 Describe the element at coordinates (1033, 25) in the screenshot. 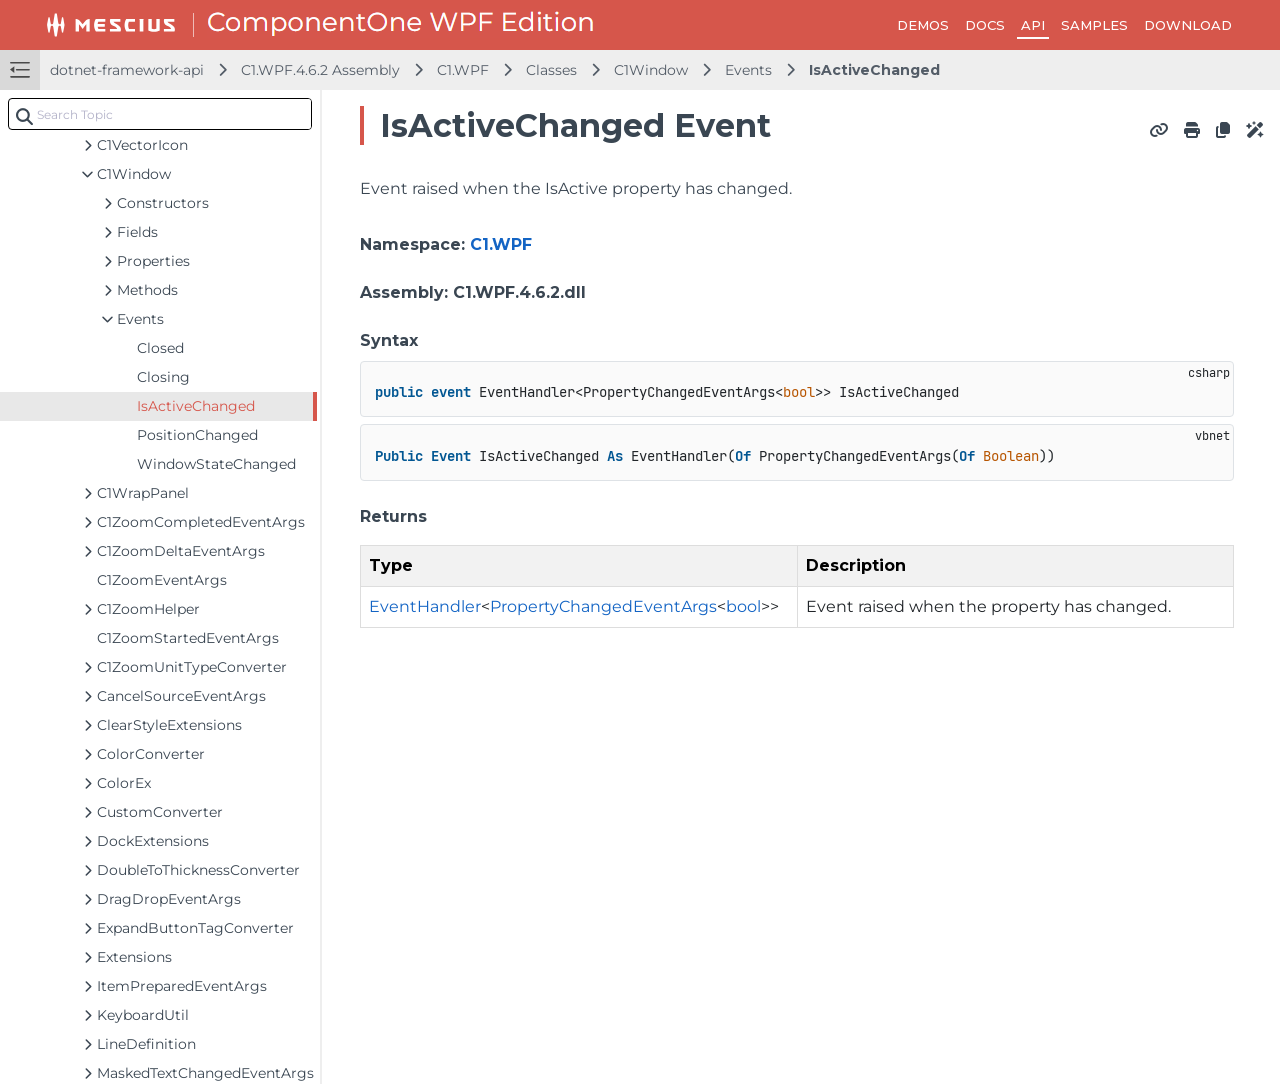

I see `API` at that location.